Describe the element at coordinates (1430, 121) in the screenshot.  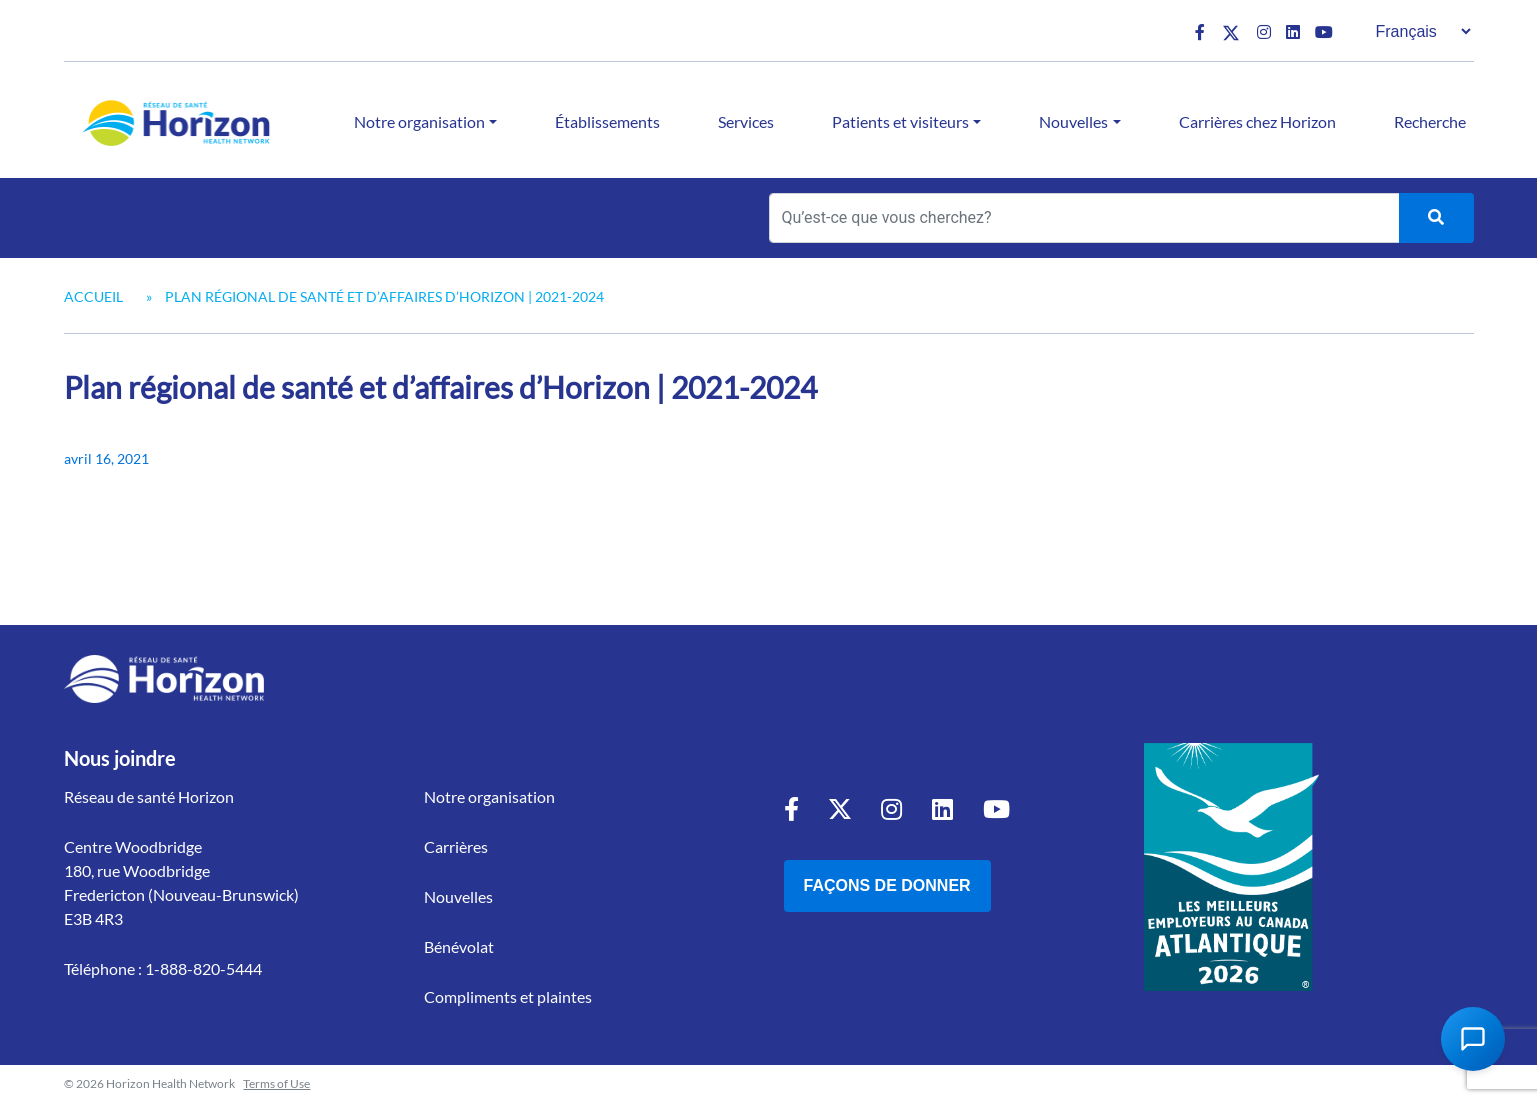
I see `Recherche` at that location.